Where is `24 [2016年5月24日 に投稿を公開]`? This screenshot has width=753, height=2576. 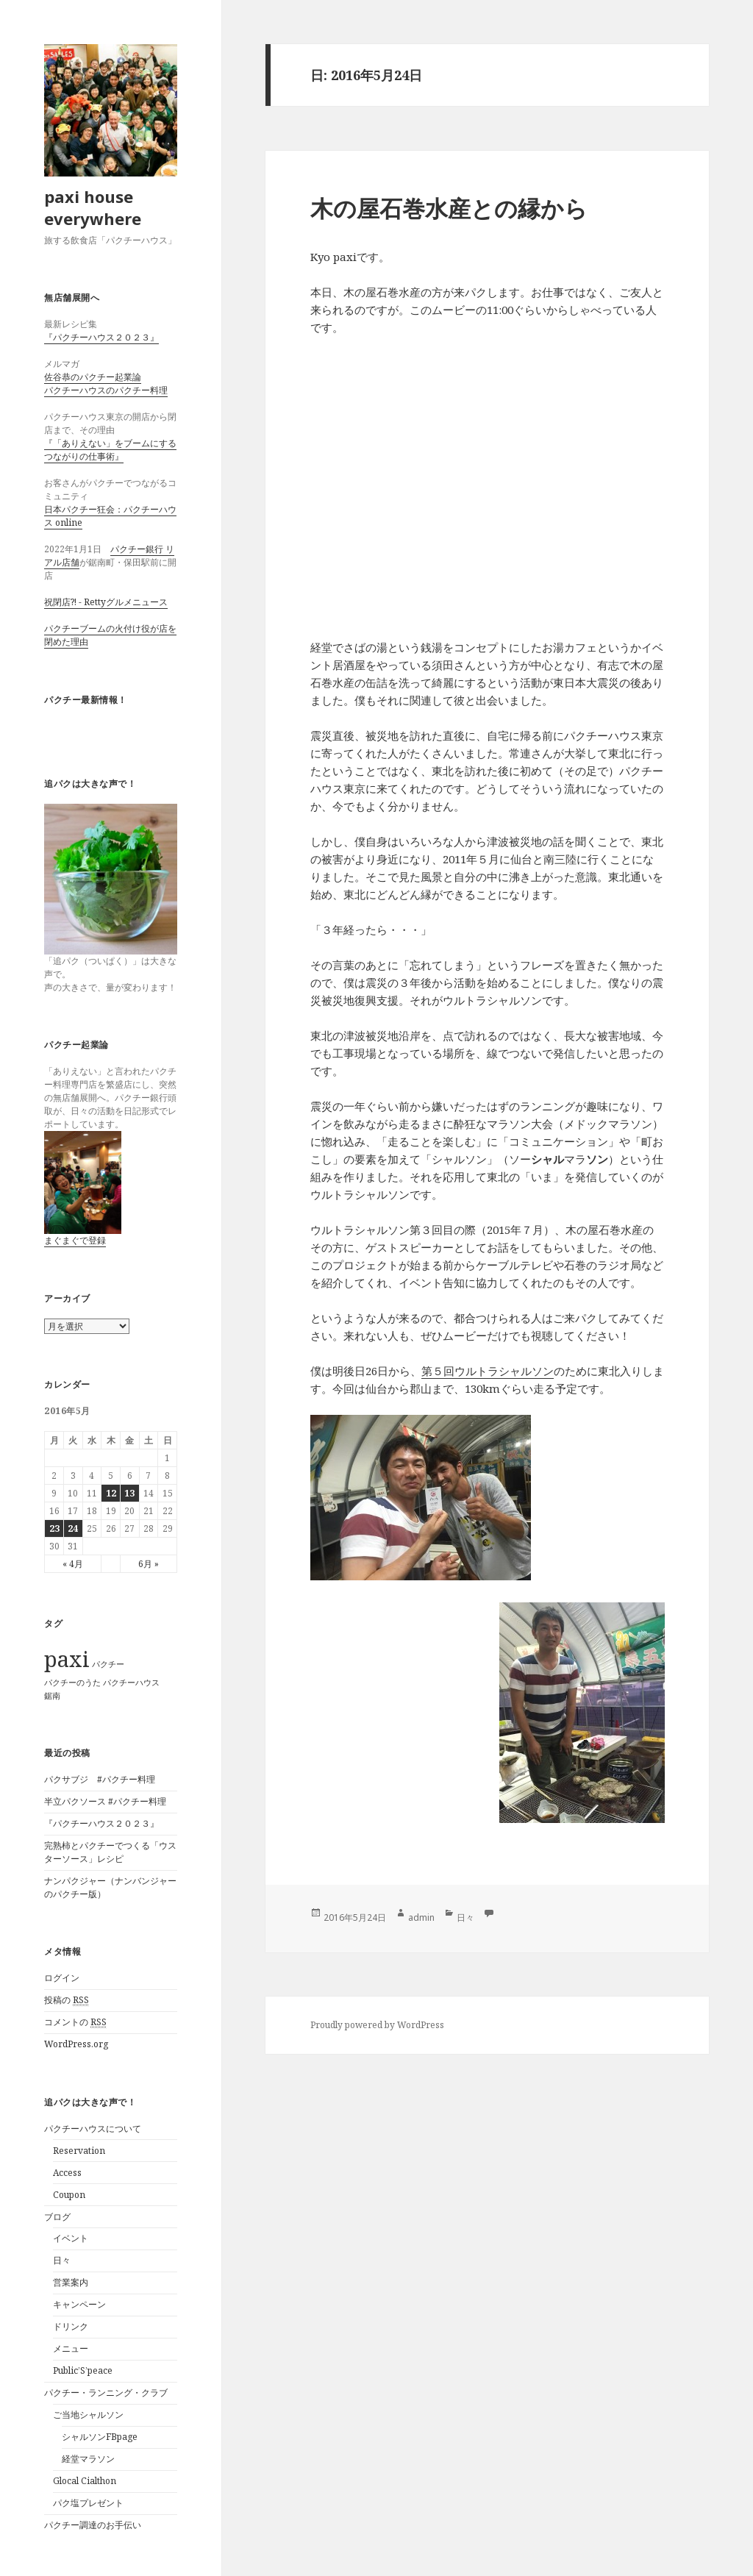 24 [2016年5月24日 に投稿を公開] is located at coordinates (73, 1528).